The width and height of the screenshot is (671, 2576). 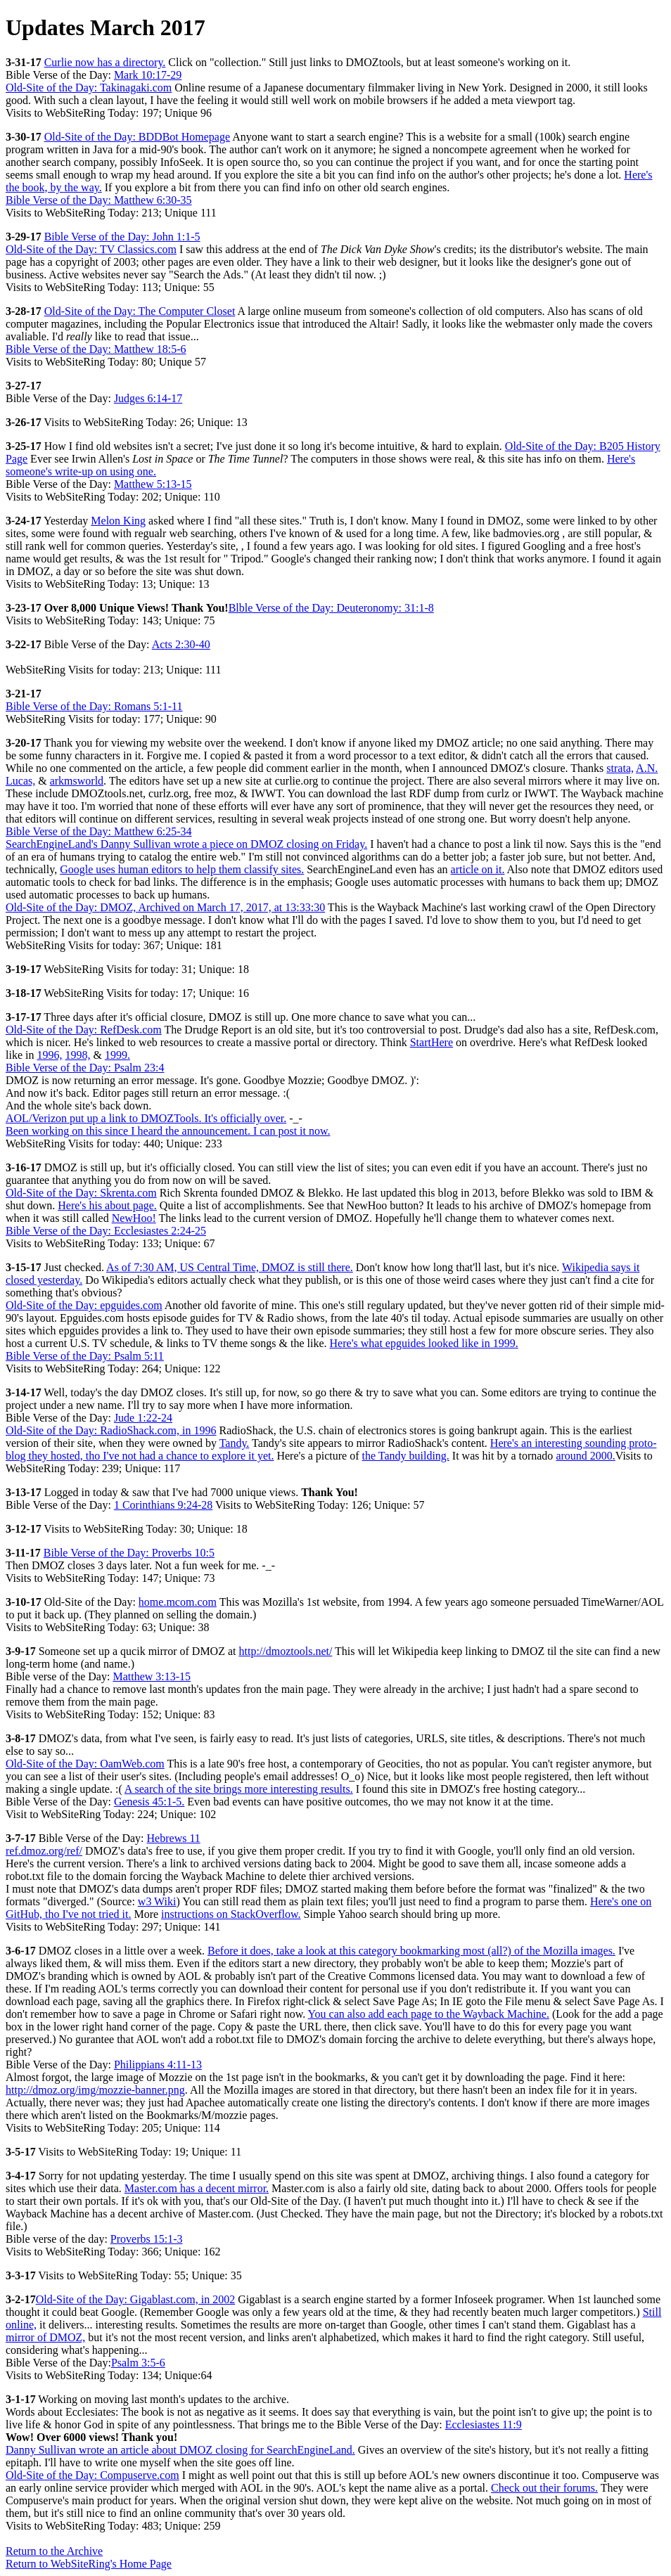 I want to click on Old-Site of the Day: The Computer Closet, so click(x=140, y=311).